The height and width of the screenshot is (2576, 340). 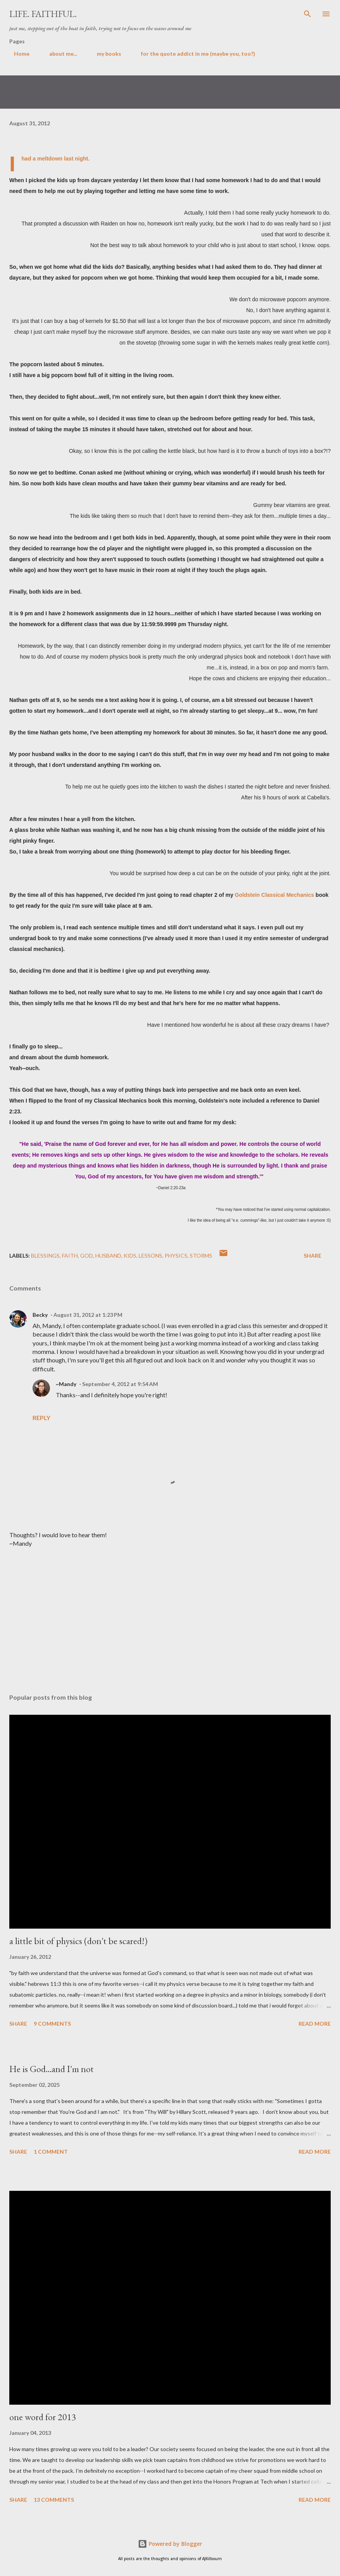 What do you see at coordinates (130, 1255) in the screenshot?
I see `kids` at bounding box center [130, 1255].